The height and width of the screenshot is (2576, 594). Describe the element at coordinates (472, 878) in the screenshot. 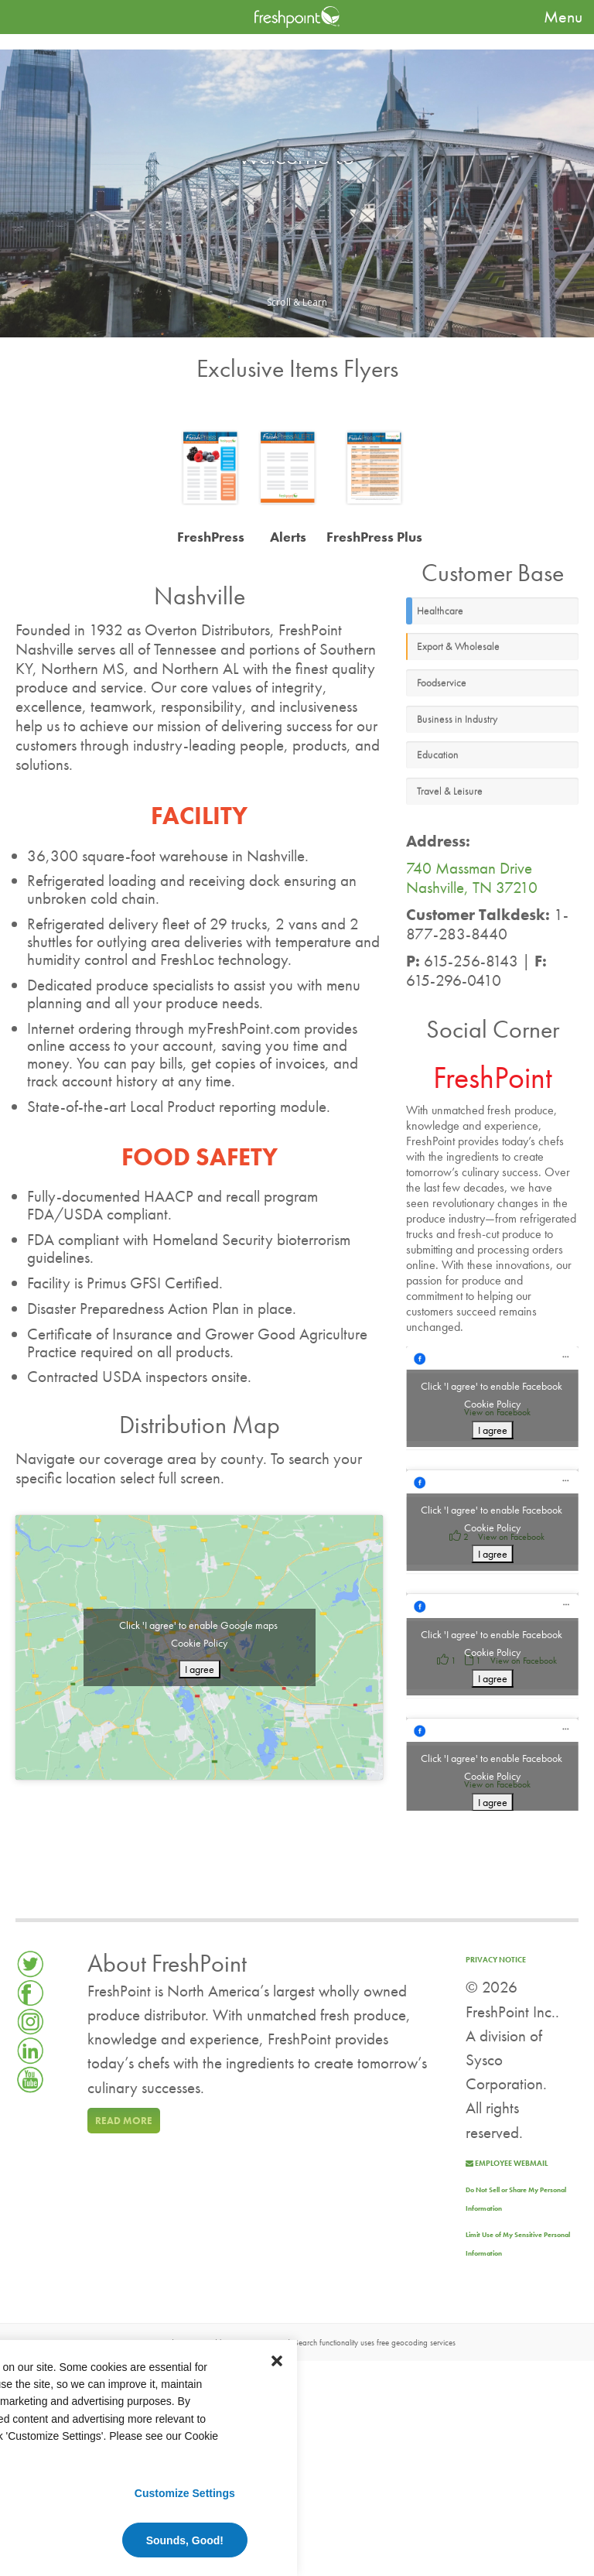

I see `740 Massman Drive Nashville, TN 37210` at that location.